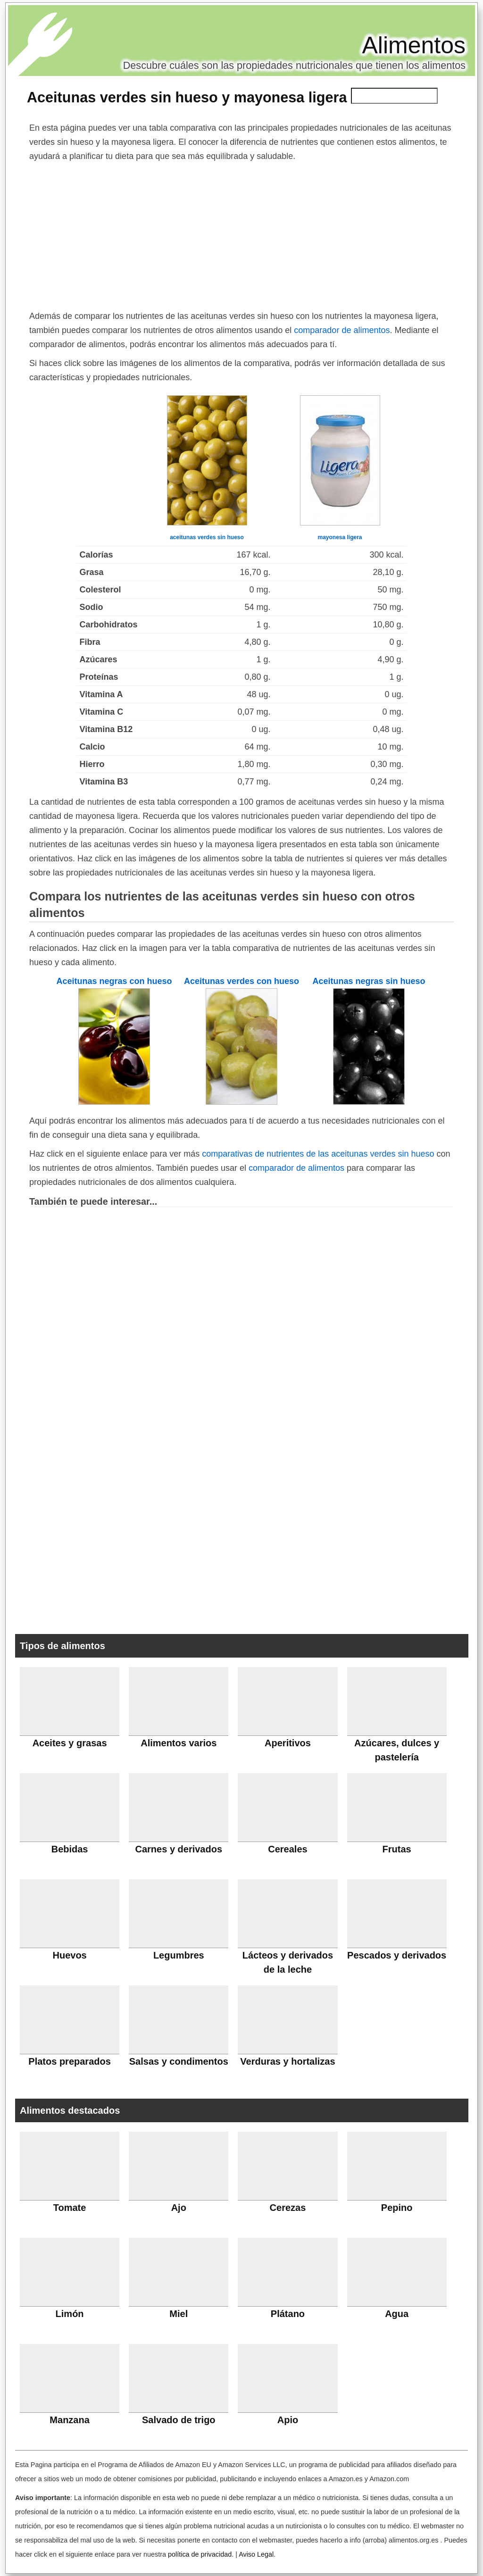 The image size is (483, 2576). Describe the element at coordinates (187, 97) in the screenshot. I see `Aceitunas verdes sin hueso y mayonesa ligera` at that location.